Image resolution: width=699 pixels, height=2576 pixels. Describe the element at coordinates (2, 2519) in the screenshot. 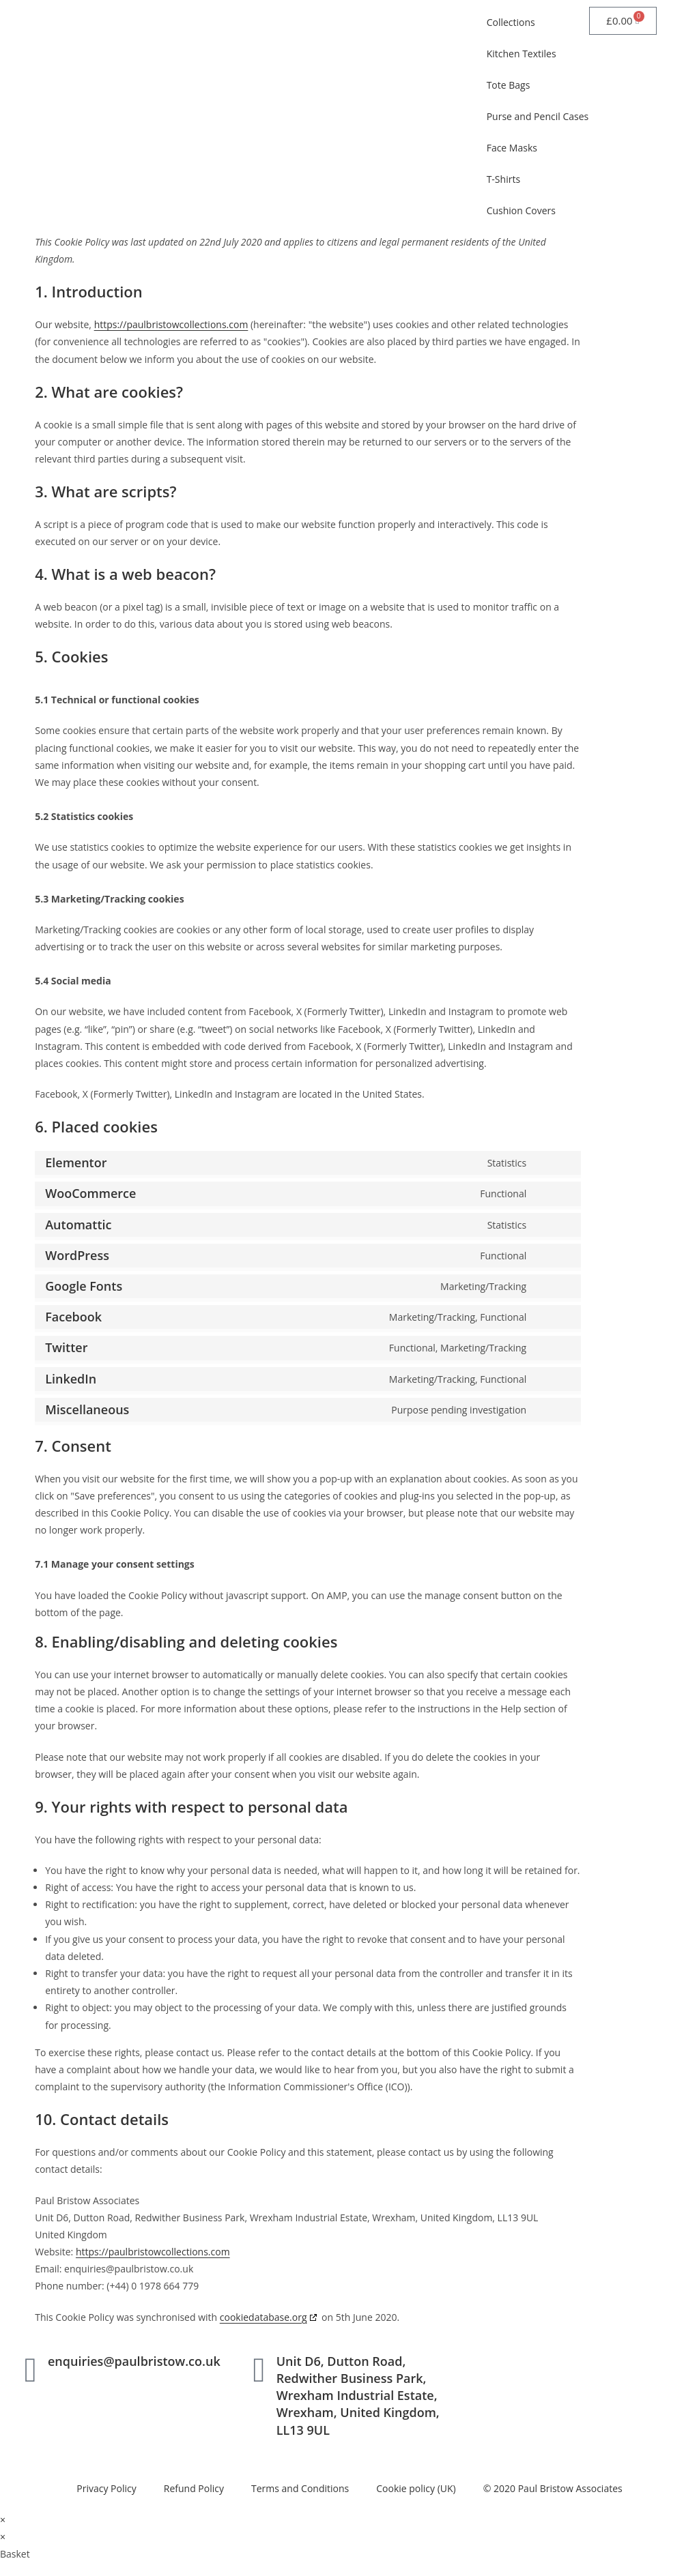

I see `× [Close quick preview]` at that location.